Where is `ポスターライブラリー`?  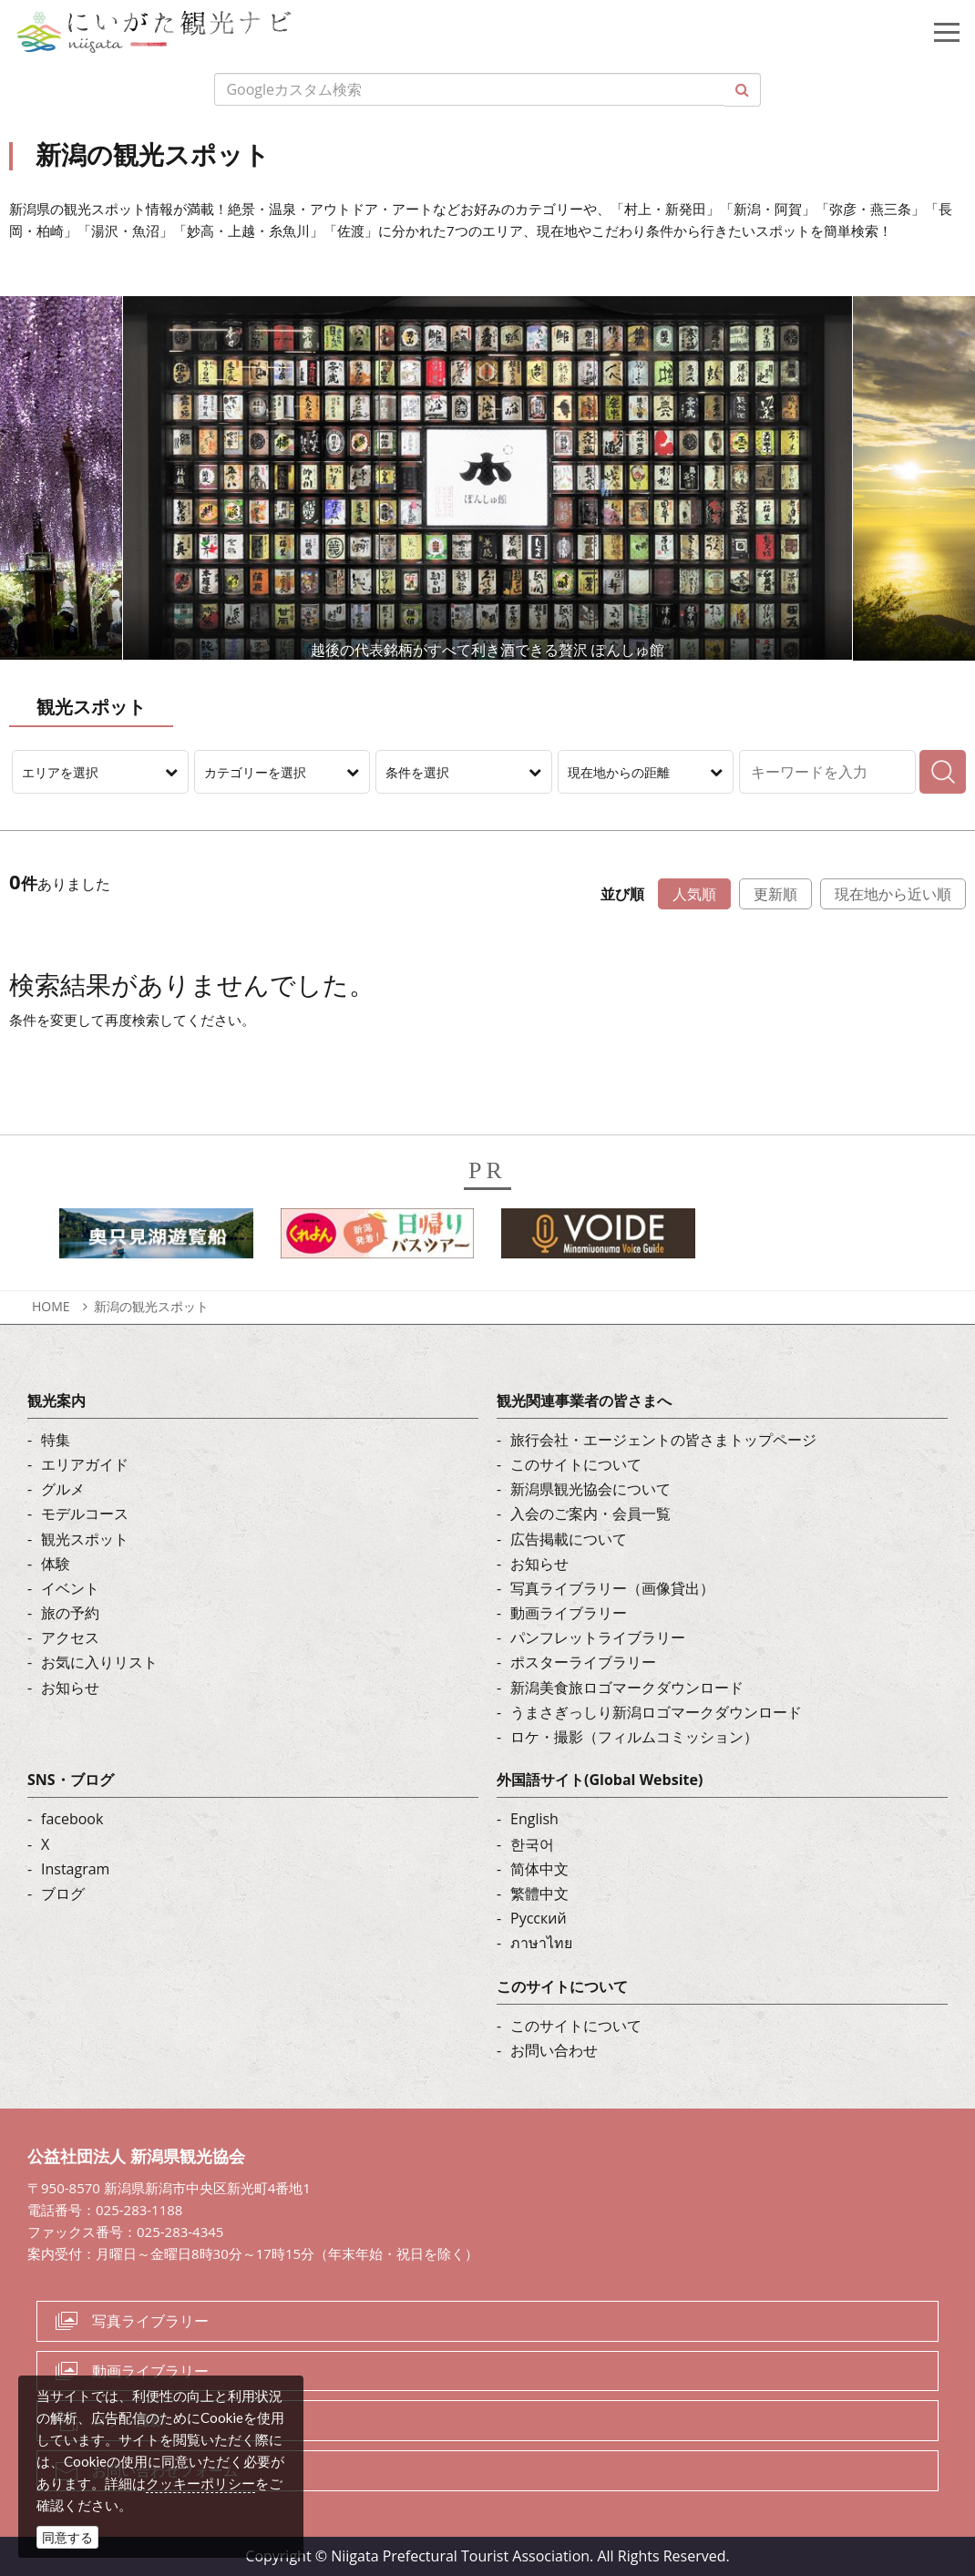
ポスターライブラリー is located at coordinates (583, 1662).